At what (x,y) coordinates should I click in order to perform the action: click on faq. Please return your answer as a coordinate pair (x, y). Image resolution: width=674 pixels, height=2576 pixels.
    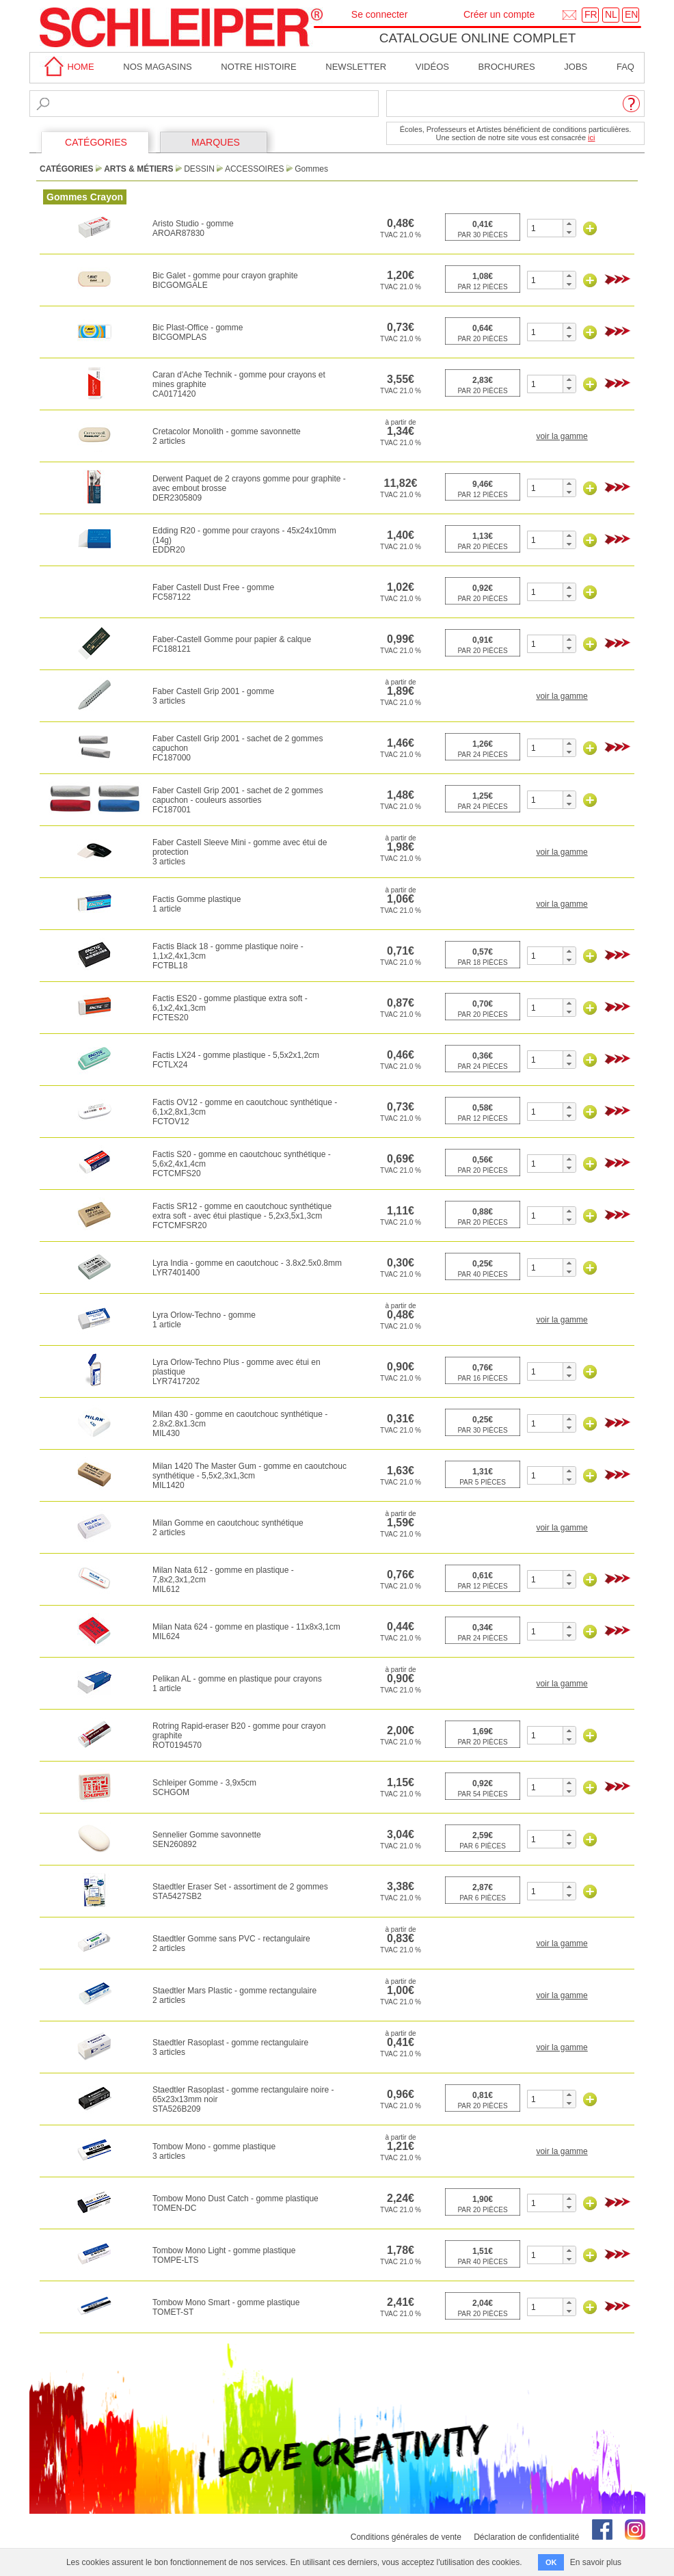
    Looking at the image, I should click on (625, 67).